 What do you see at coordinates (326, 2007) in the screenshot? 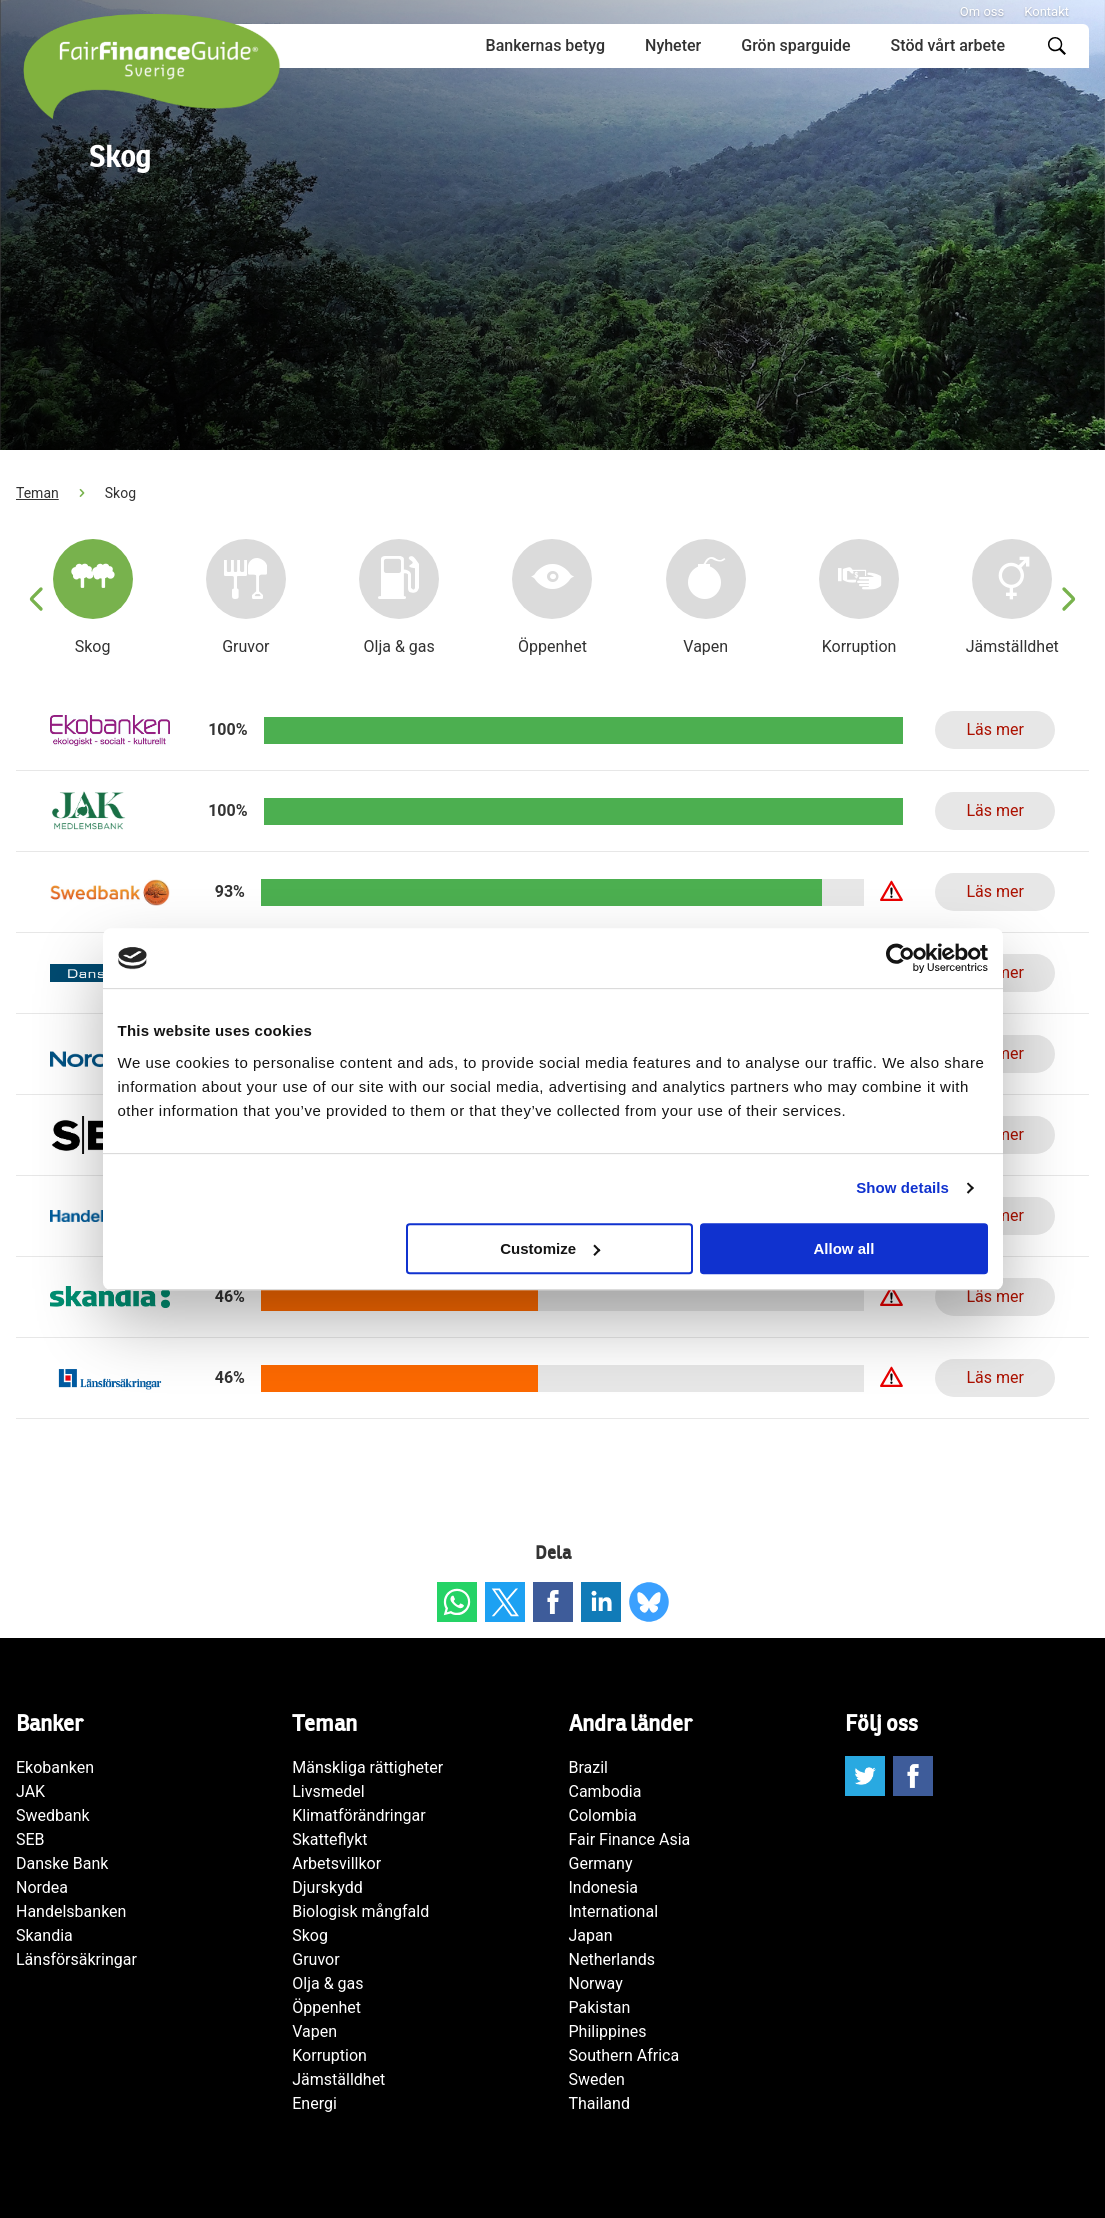
I see `Öppenhet` at bounding box center [326, 2007].